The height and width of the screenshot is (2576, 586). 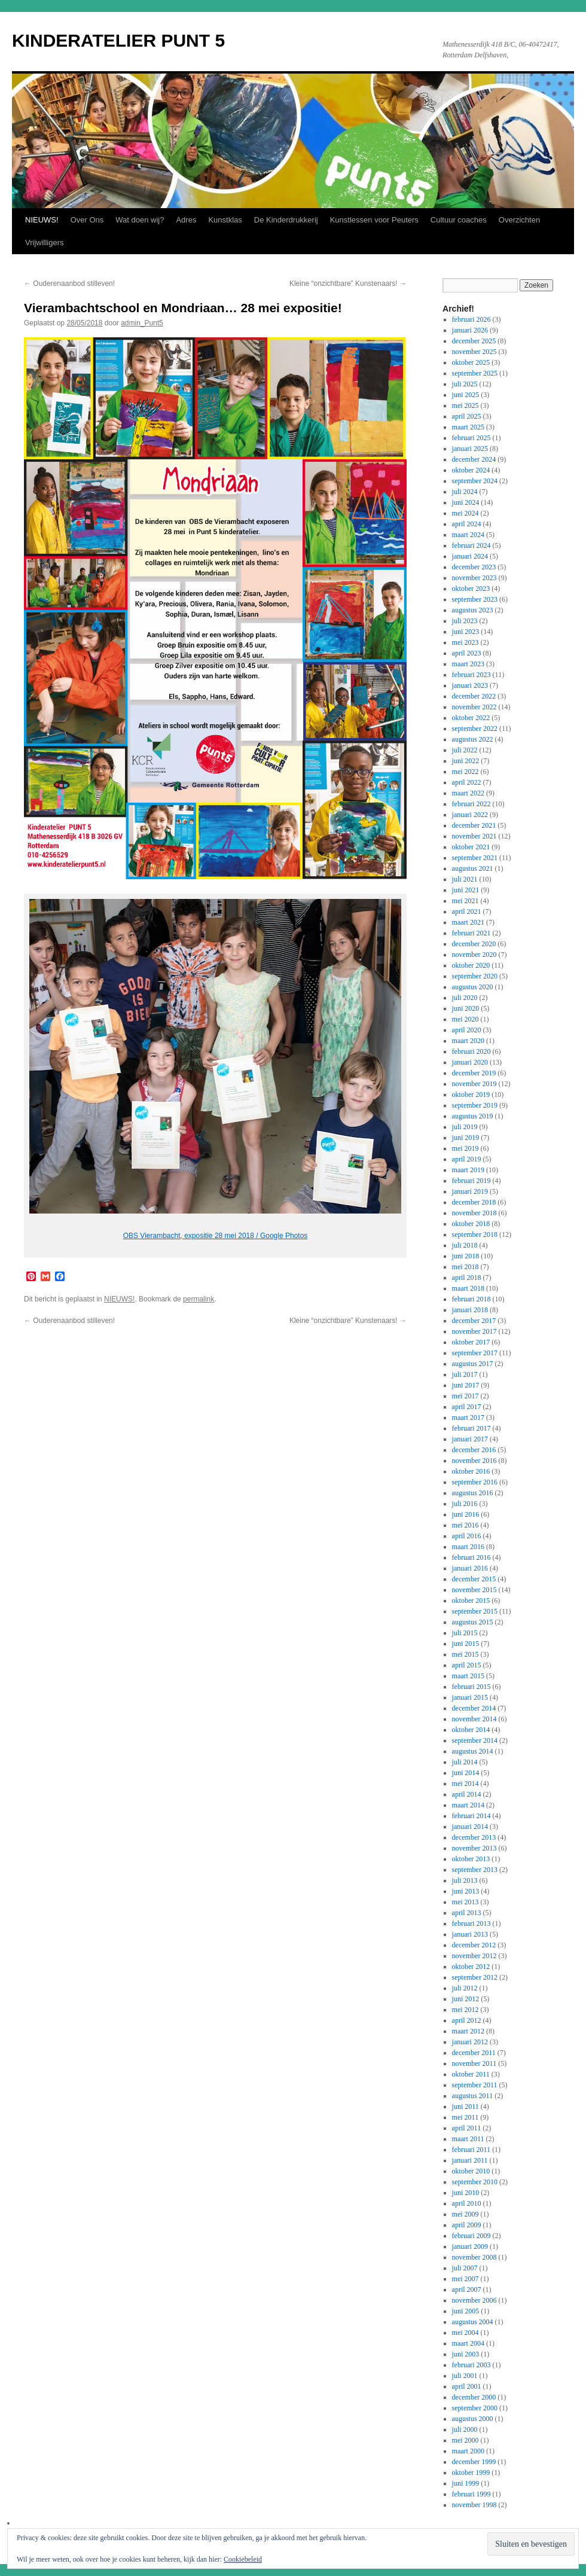 What do you see at coordinates (474, 944) in the screenshot?
I see `december 2020` at bounding box center [474, 944].